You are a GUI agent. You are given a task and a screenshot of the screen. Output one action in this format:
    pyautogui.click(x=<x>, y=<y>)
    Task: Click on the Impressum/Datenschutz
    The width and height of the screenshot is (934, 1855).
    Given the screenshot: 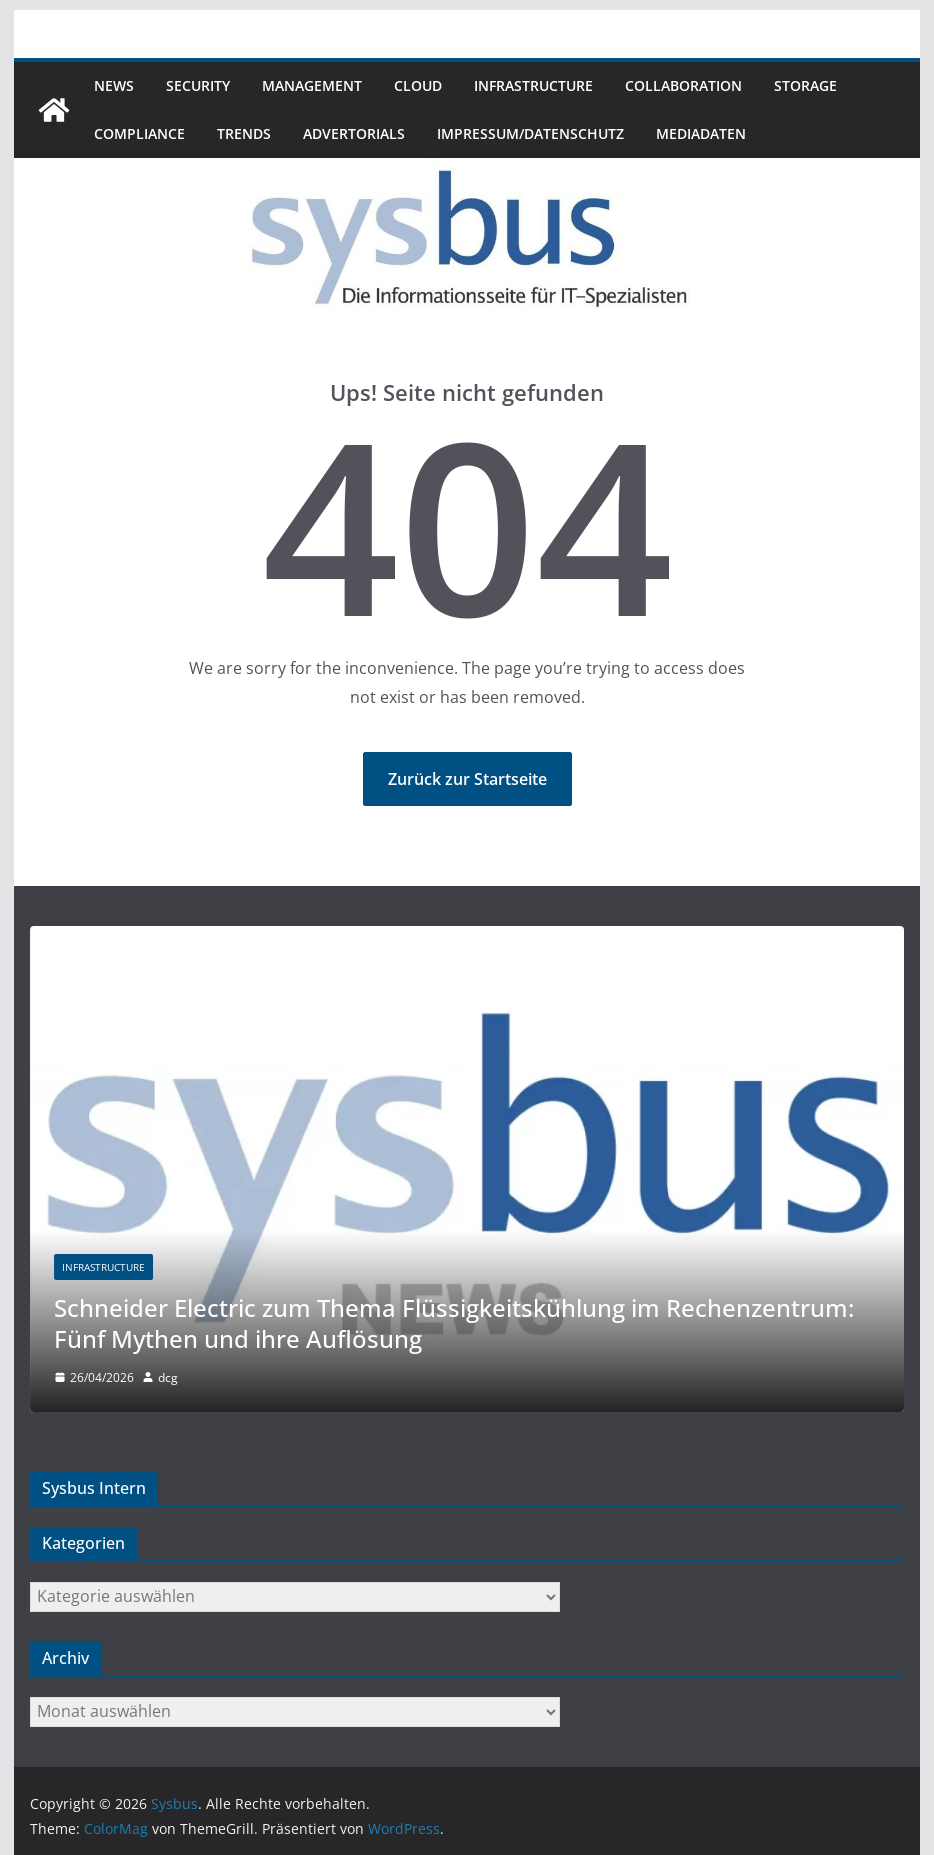 What is the action you would take?
    pyautogui.click(x=530, y=133)
    